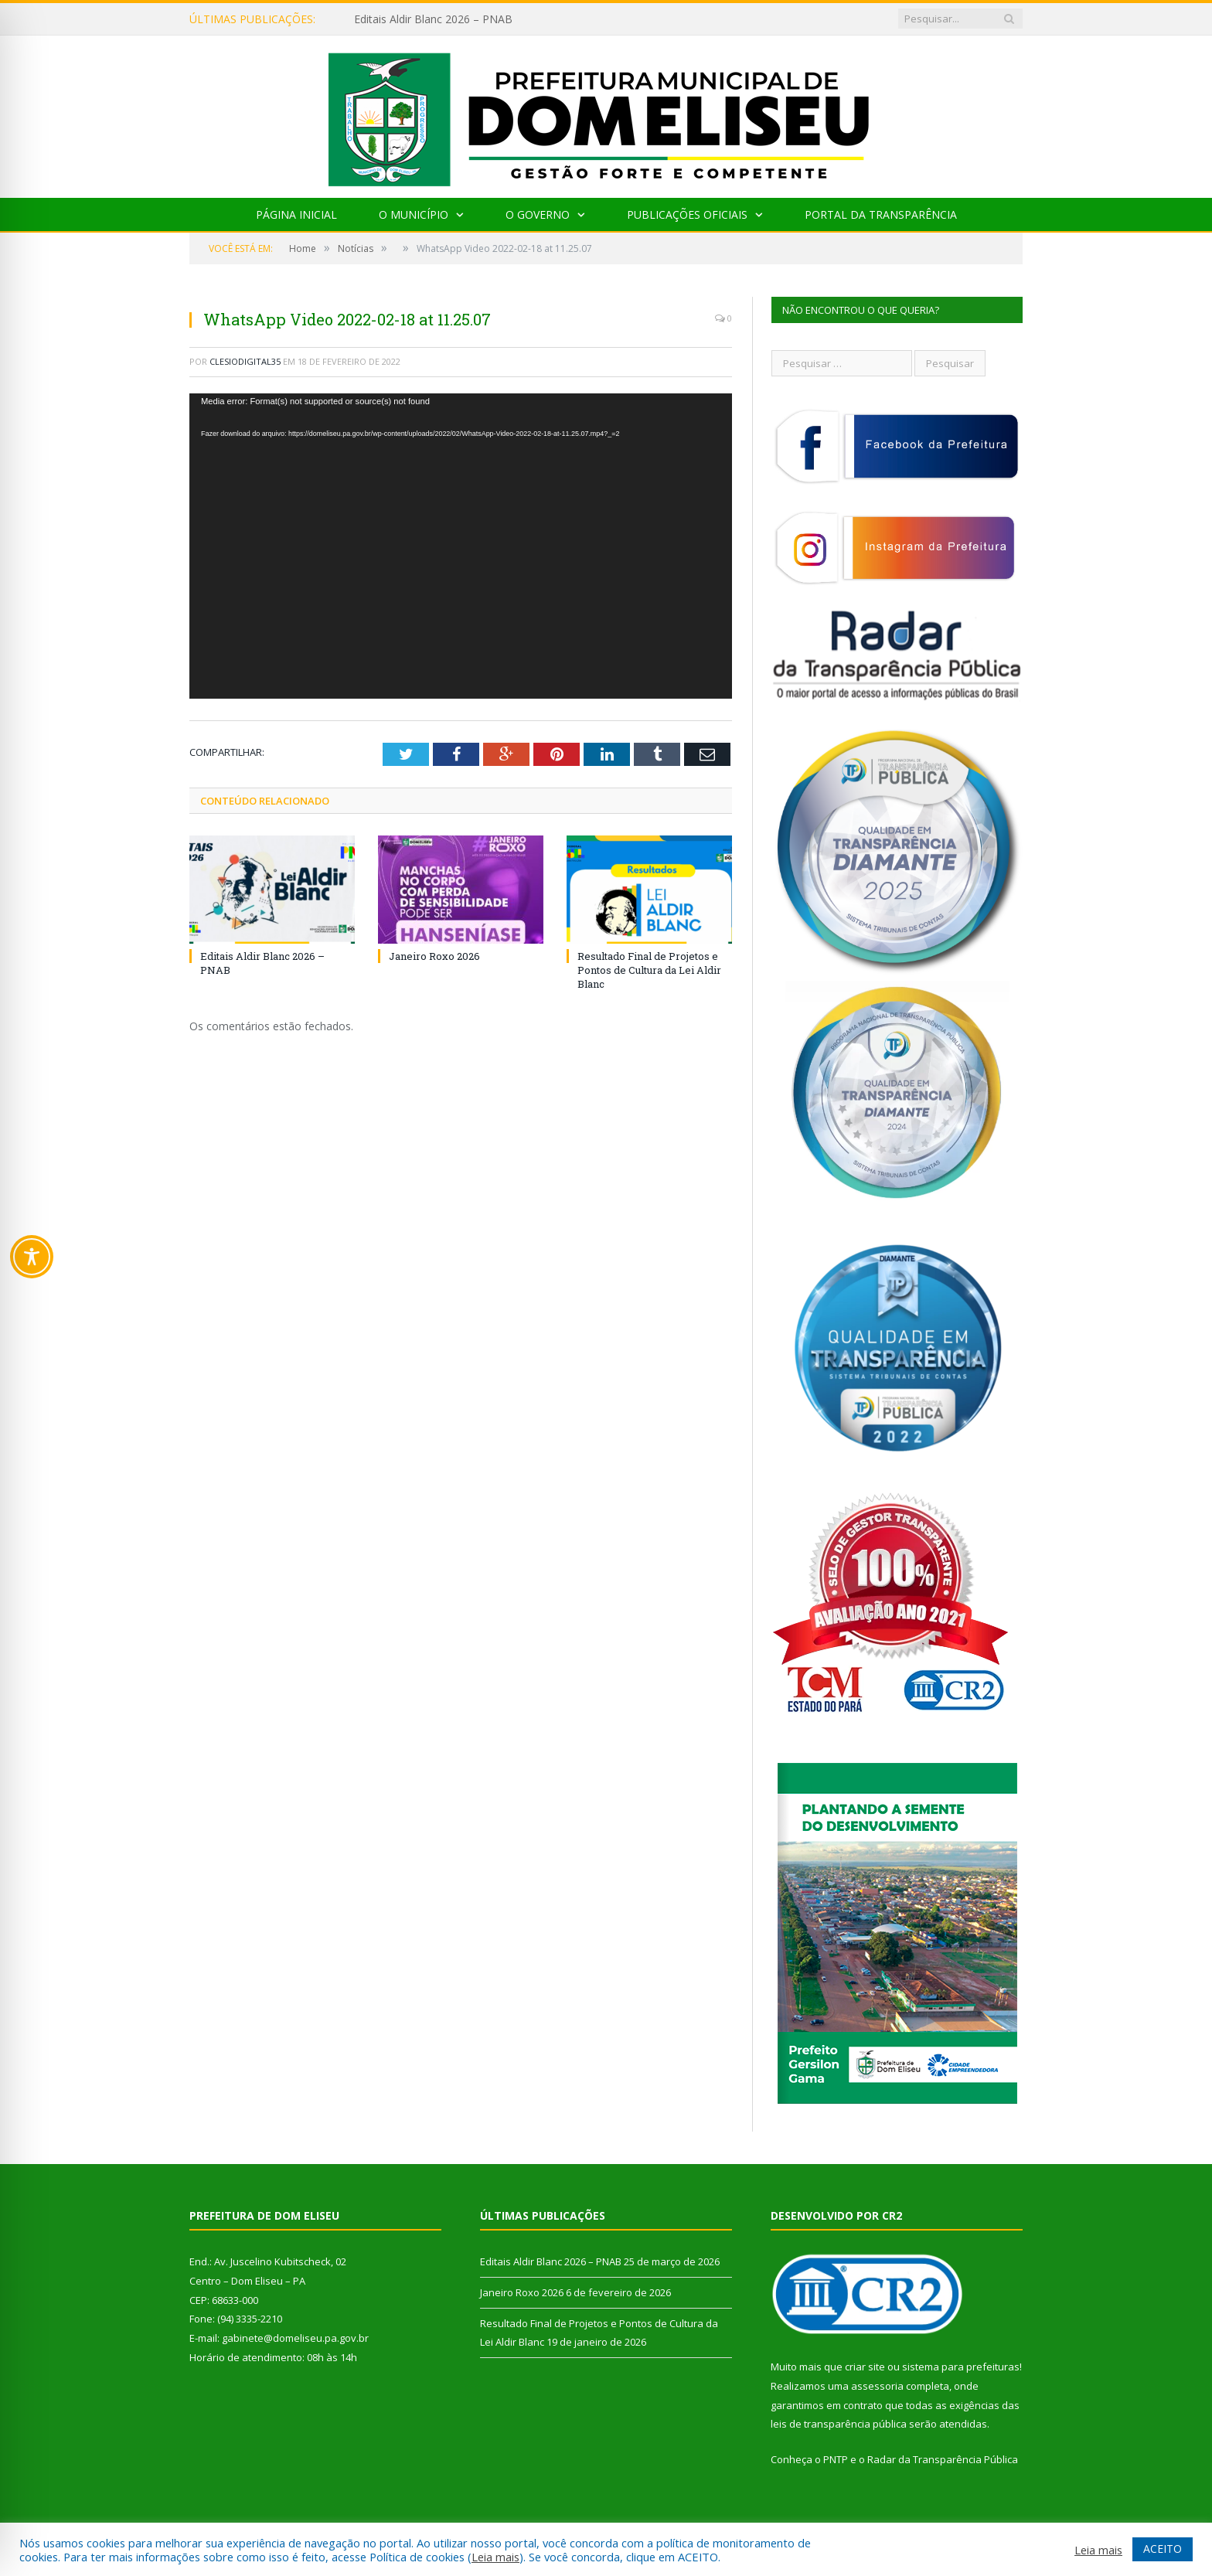 This screenshot has width=1212, height=2576. Describe the element at coordinates (413, 214) in the screenshot. I see `O Município` at that location.